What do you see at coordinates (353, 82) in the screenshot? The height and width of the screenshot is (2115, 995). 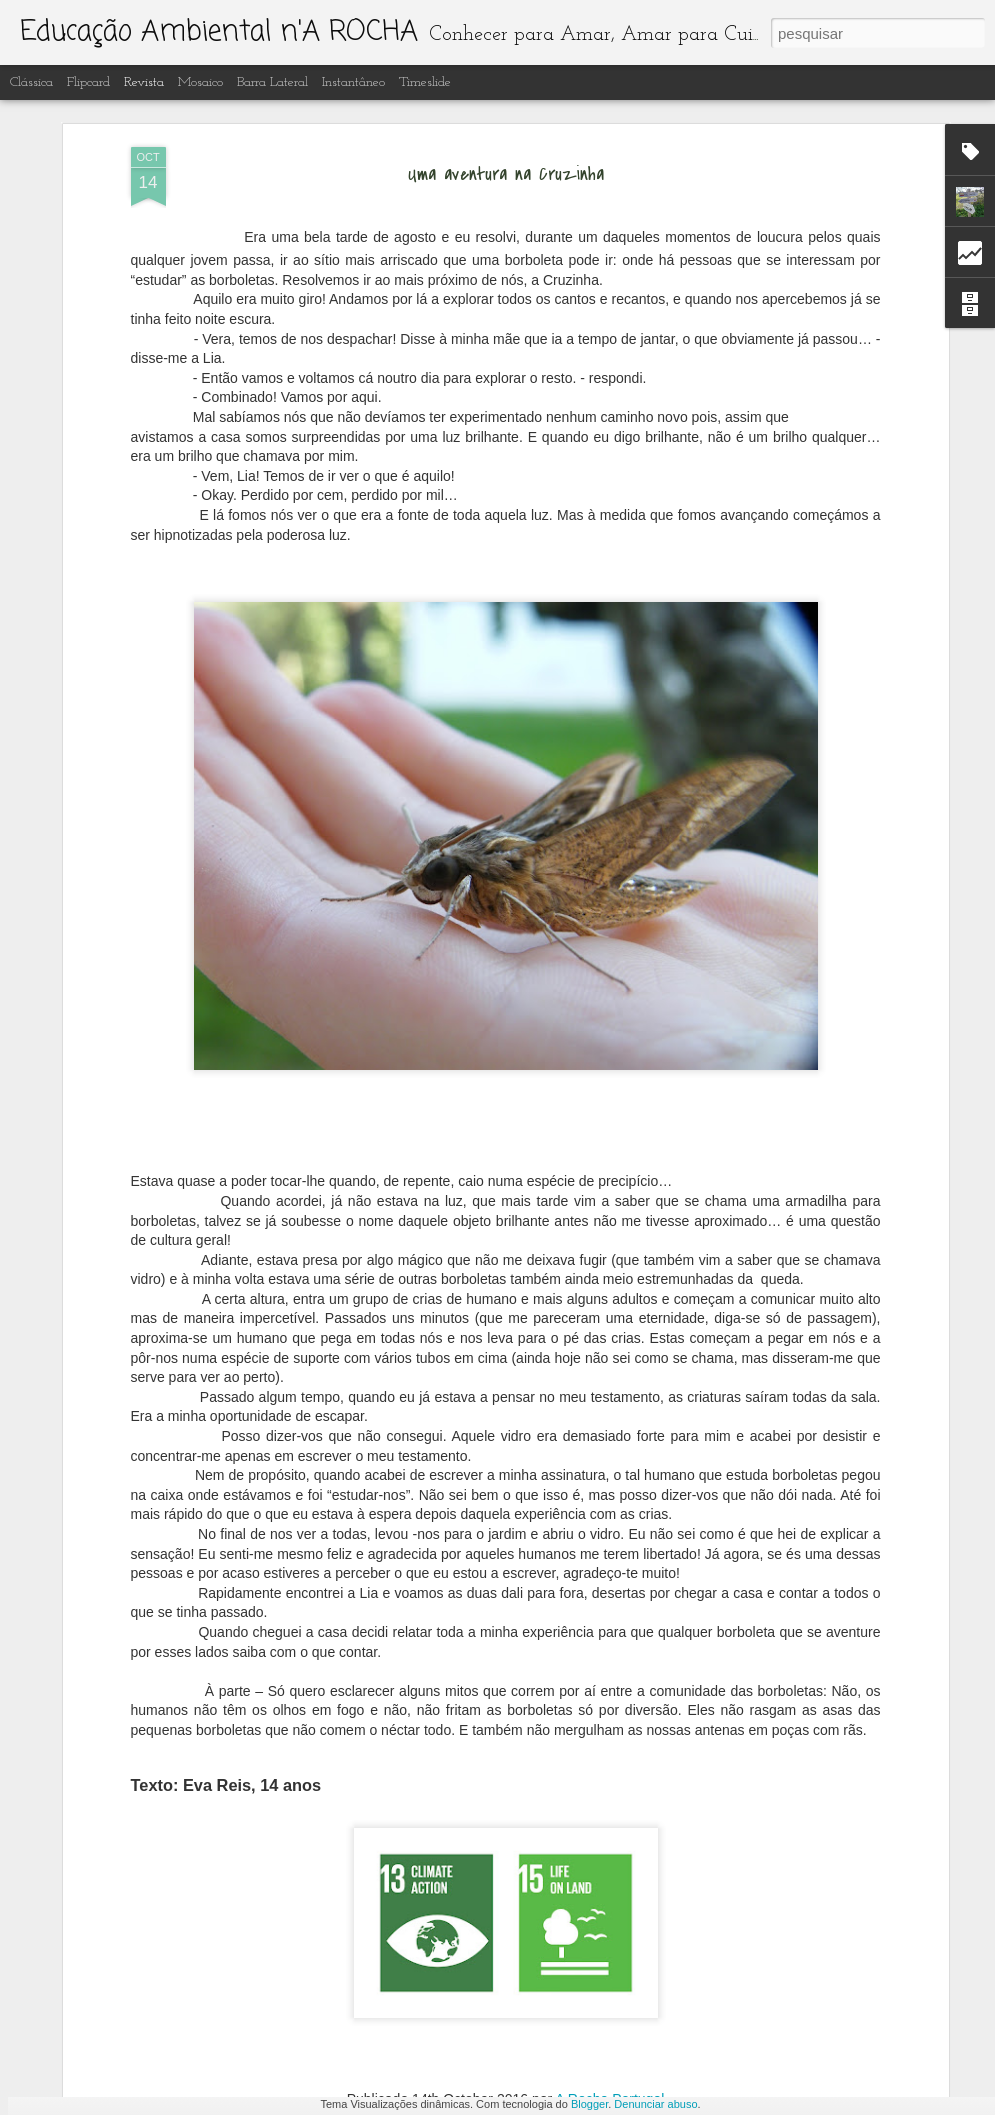 I see `Instantâneo` at bounding box center [353, 82].